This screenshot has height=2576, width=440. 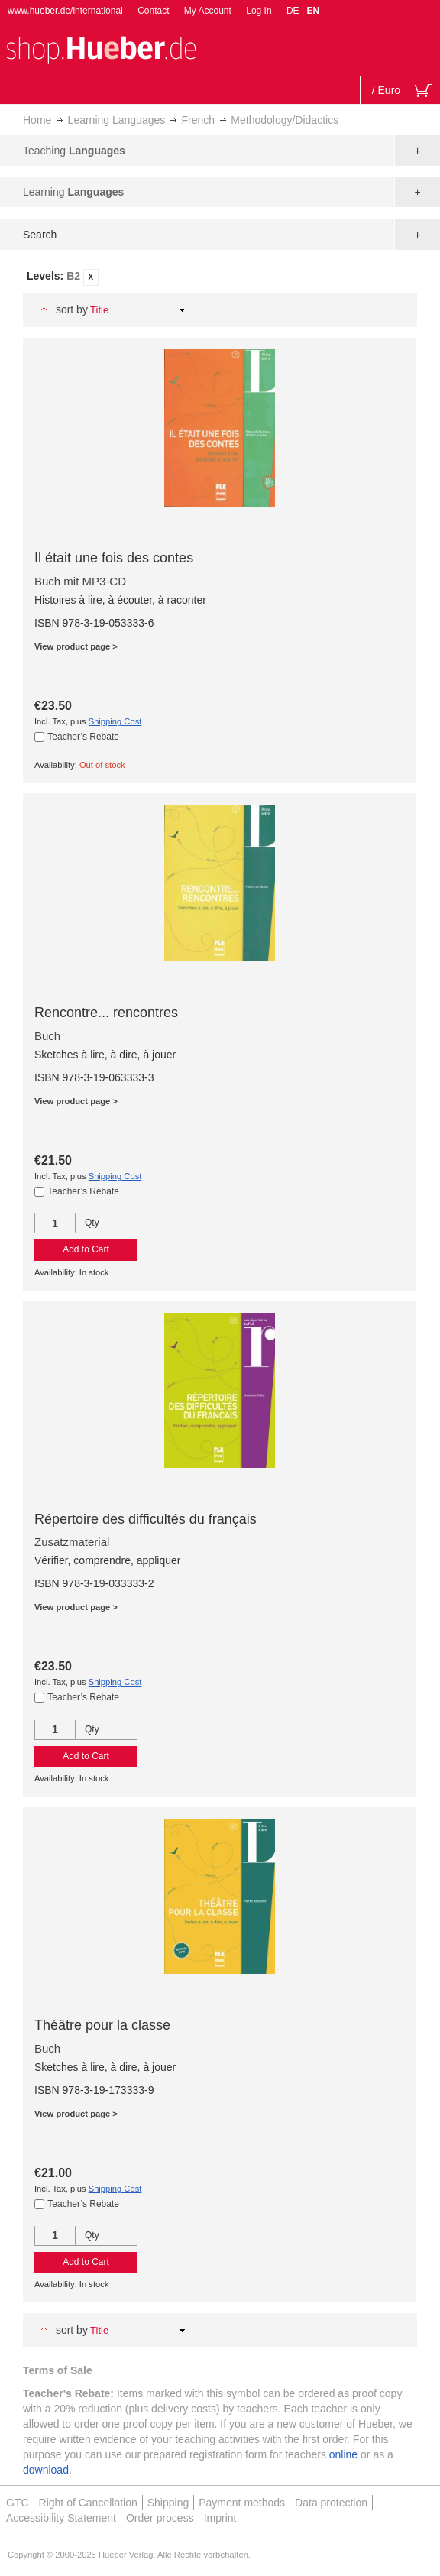 What do you see at coordinates (160, 2518) in the screenshot?
I see `Order process` at bounding box center [160, 2518].